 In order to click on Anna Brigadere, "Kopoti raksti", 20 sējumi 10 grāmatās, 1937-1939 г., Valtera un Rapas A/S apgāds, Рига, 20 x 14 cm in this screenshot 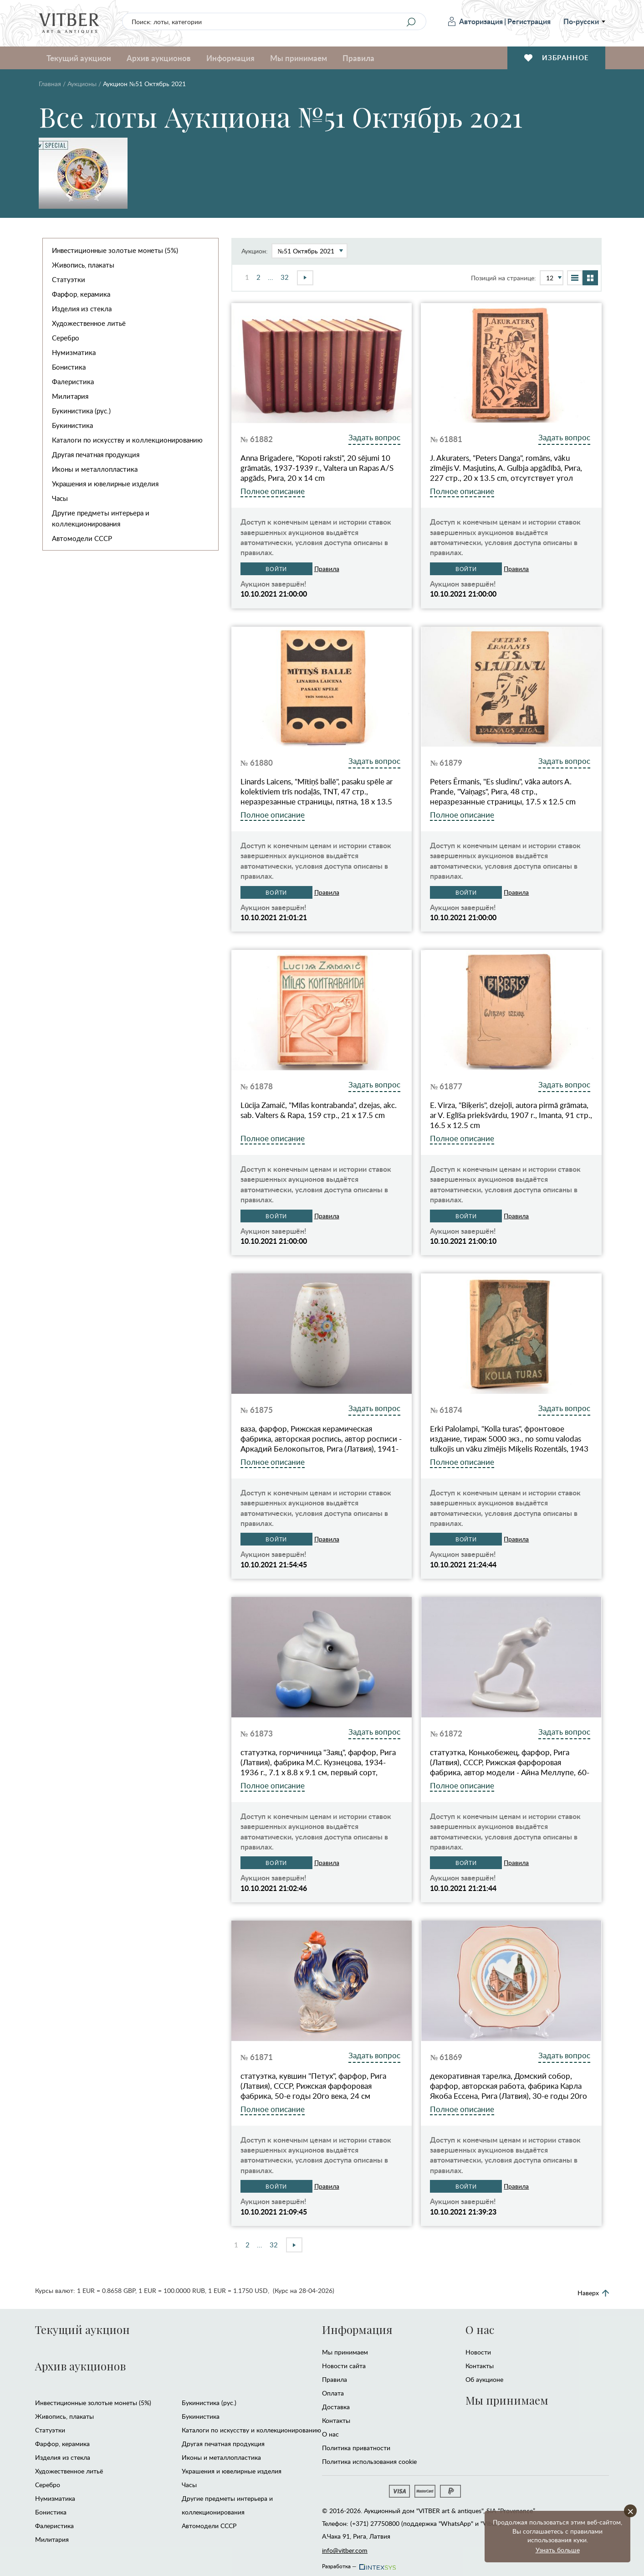, I will do `click(317, 468)`.